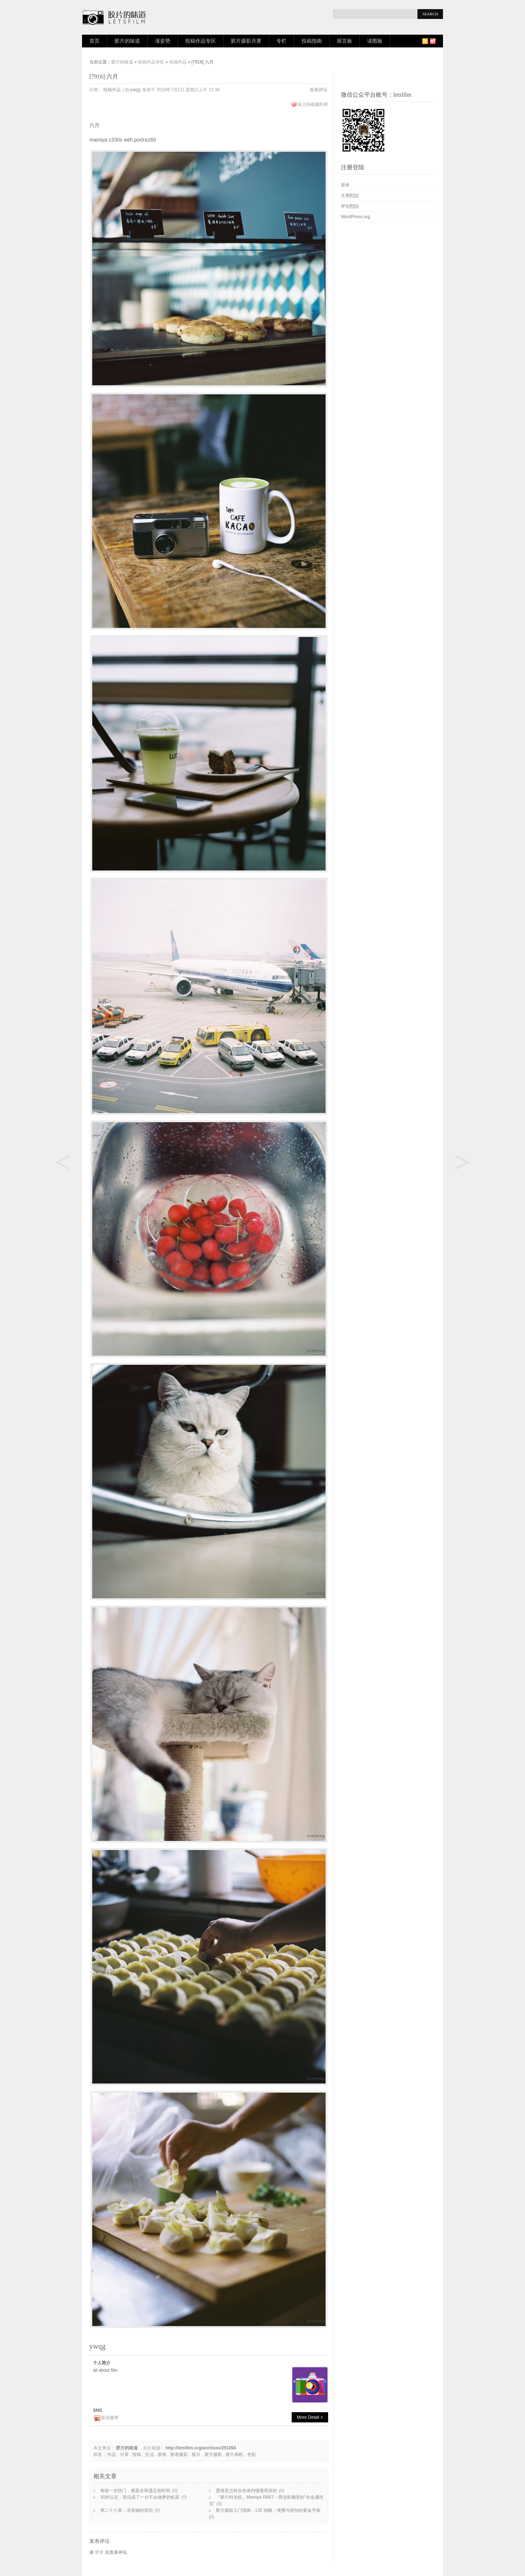 The height and width of the screenshot is (2576, 525). I want to click on 分享, so click(124, 2454).